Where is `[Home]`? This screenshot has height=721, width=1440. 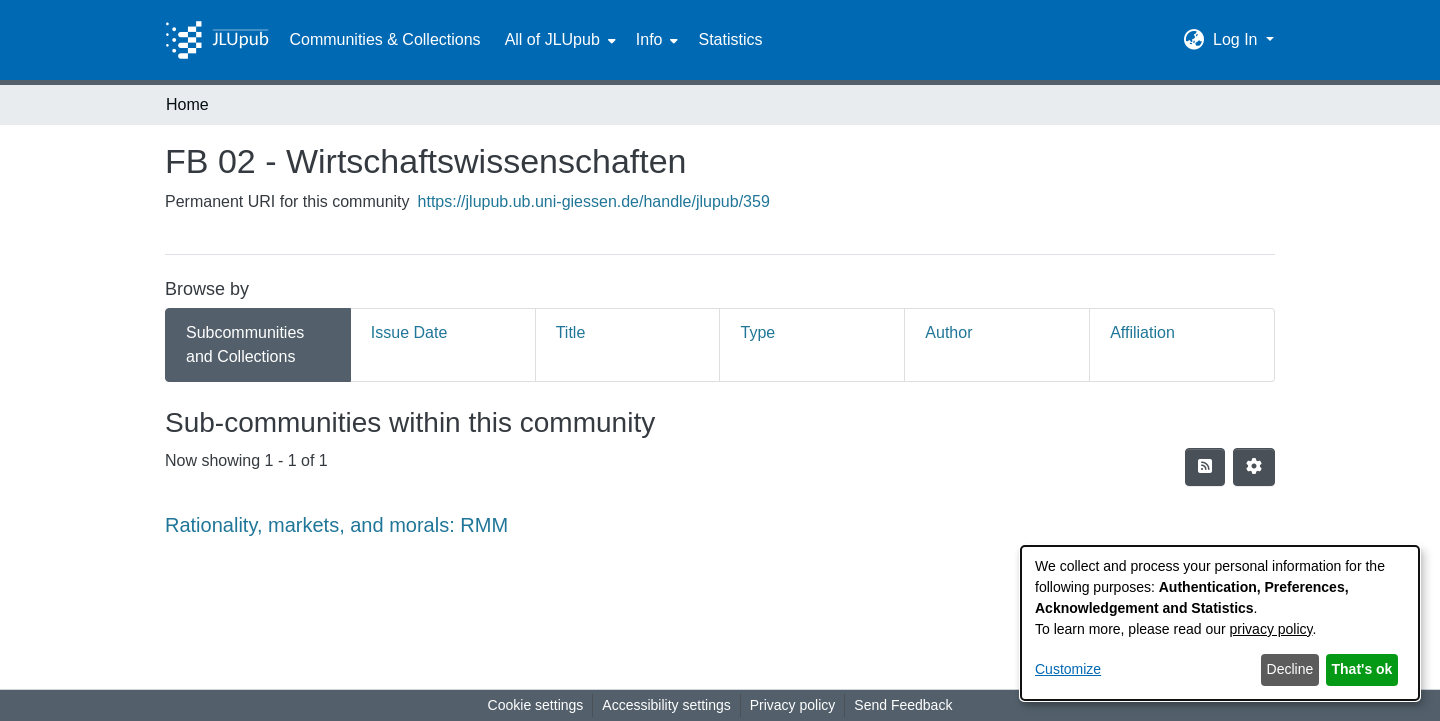
[Home] is located at coordinates (217, 40).